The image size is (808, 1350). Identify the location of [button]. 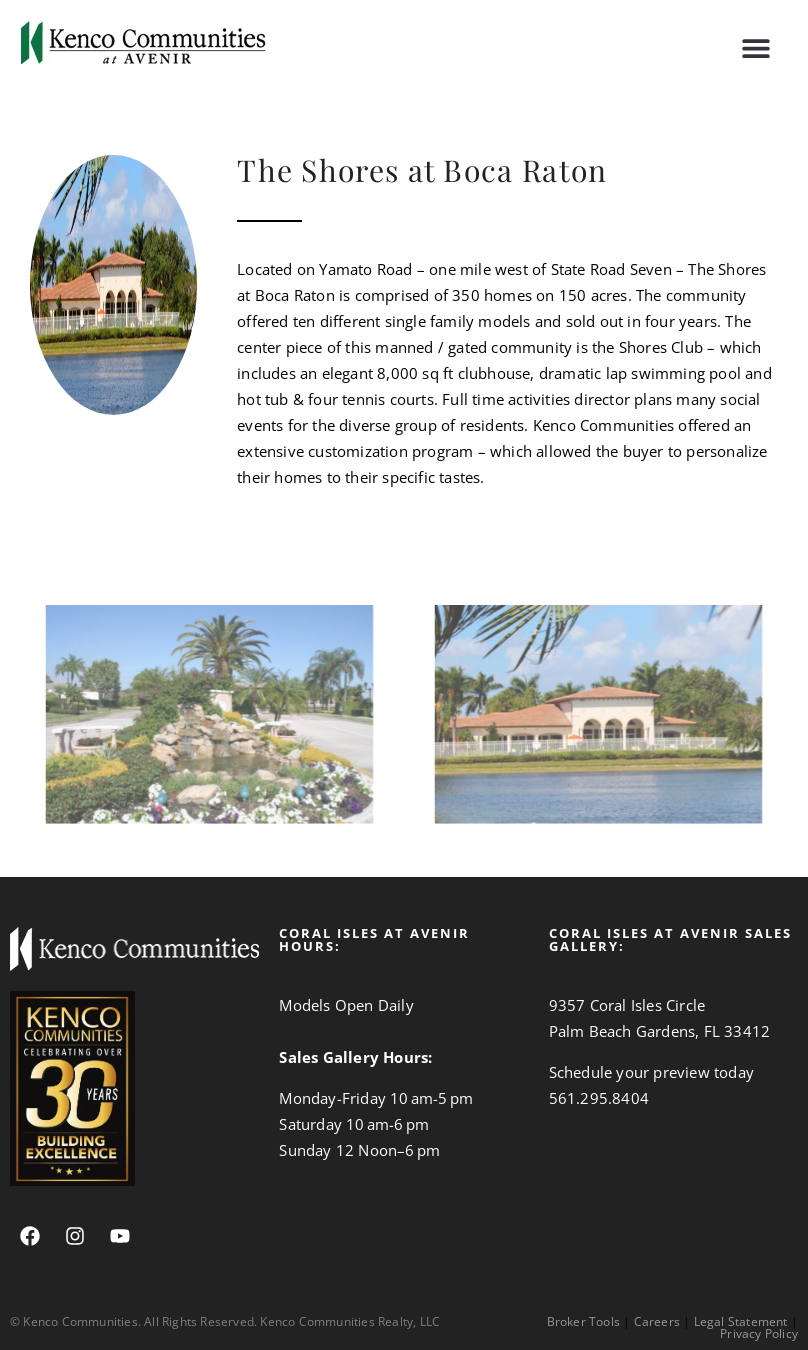
(755, 47).